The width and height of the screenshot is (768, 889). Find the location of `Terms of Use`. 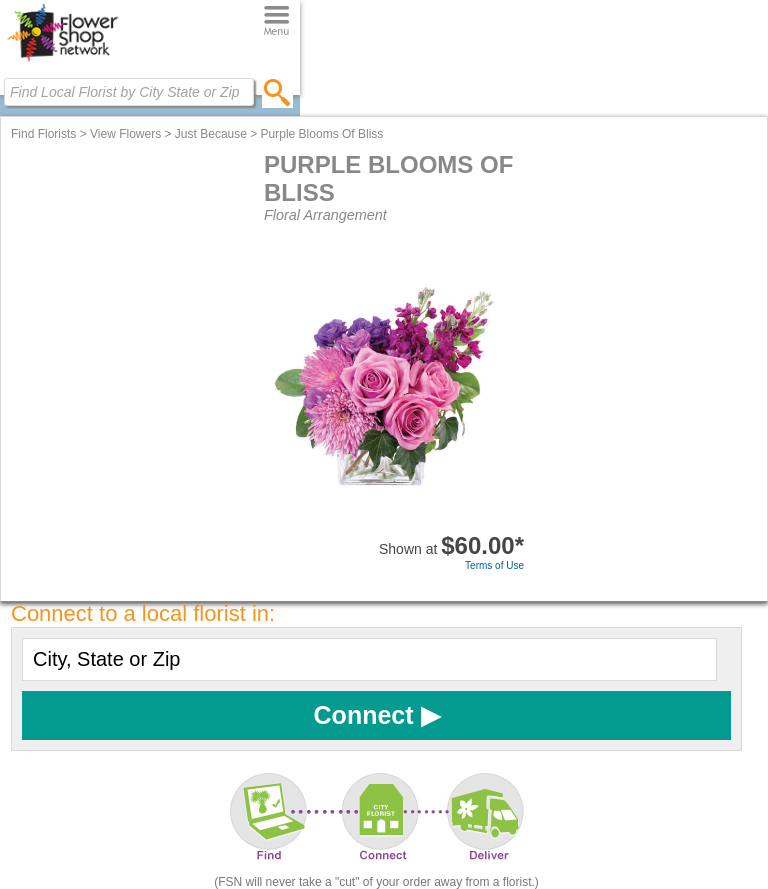

Terms of Use is located at coordinates (494, 565).